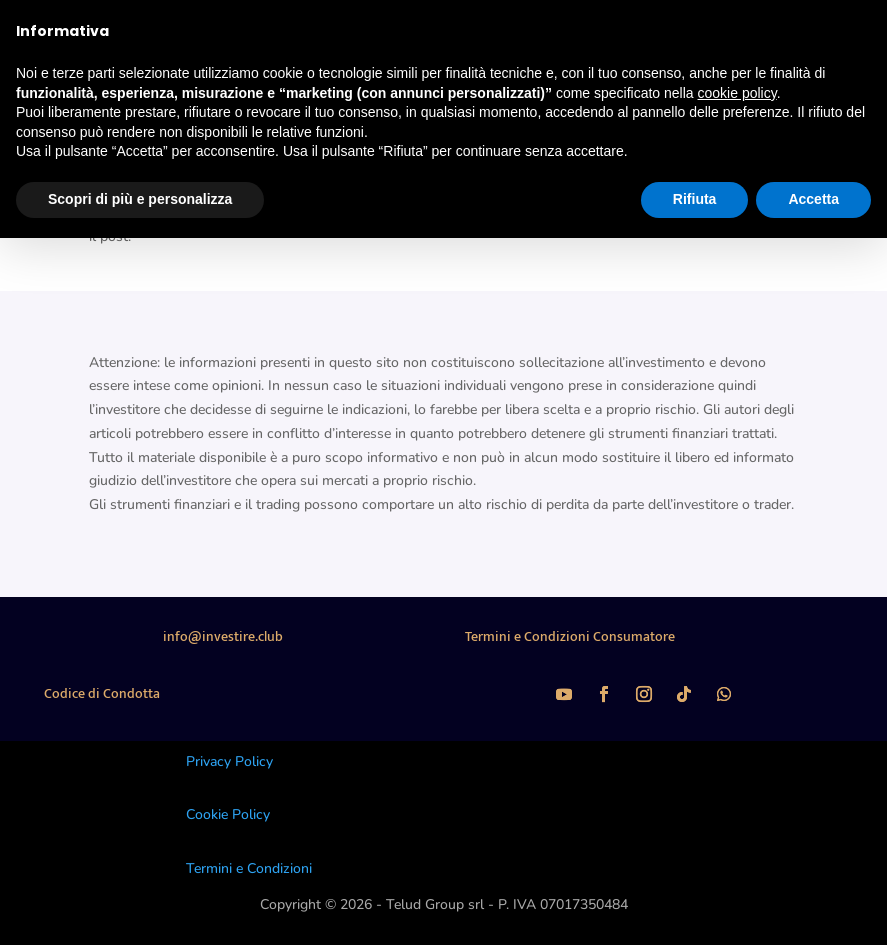  What do you see at coordinates (695, 199) in the screenshot?
I see `Rifiuta [button]` at bounding box center [695, 199].